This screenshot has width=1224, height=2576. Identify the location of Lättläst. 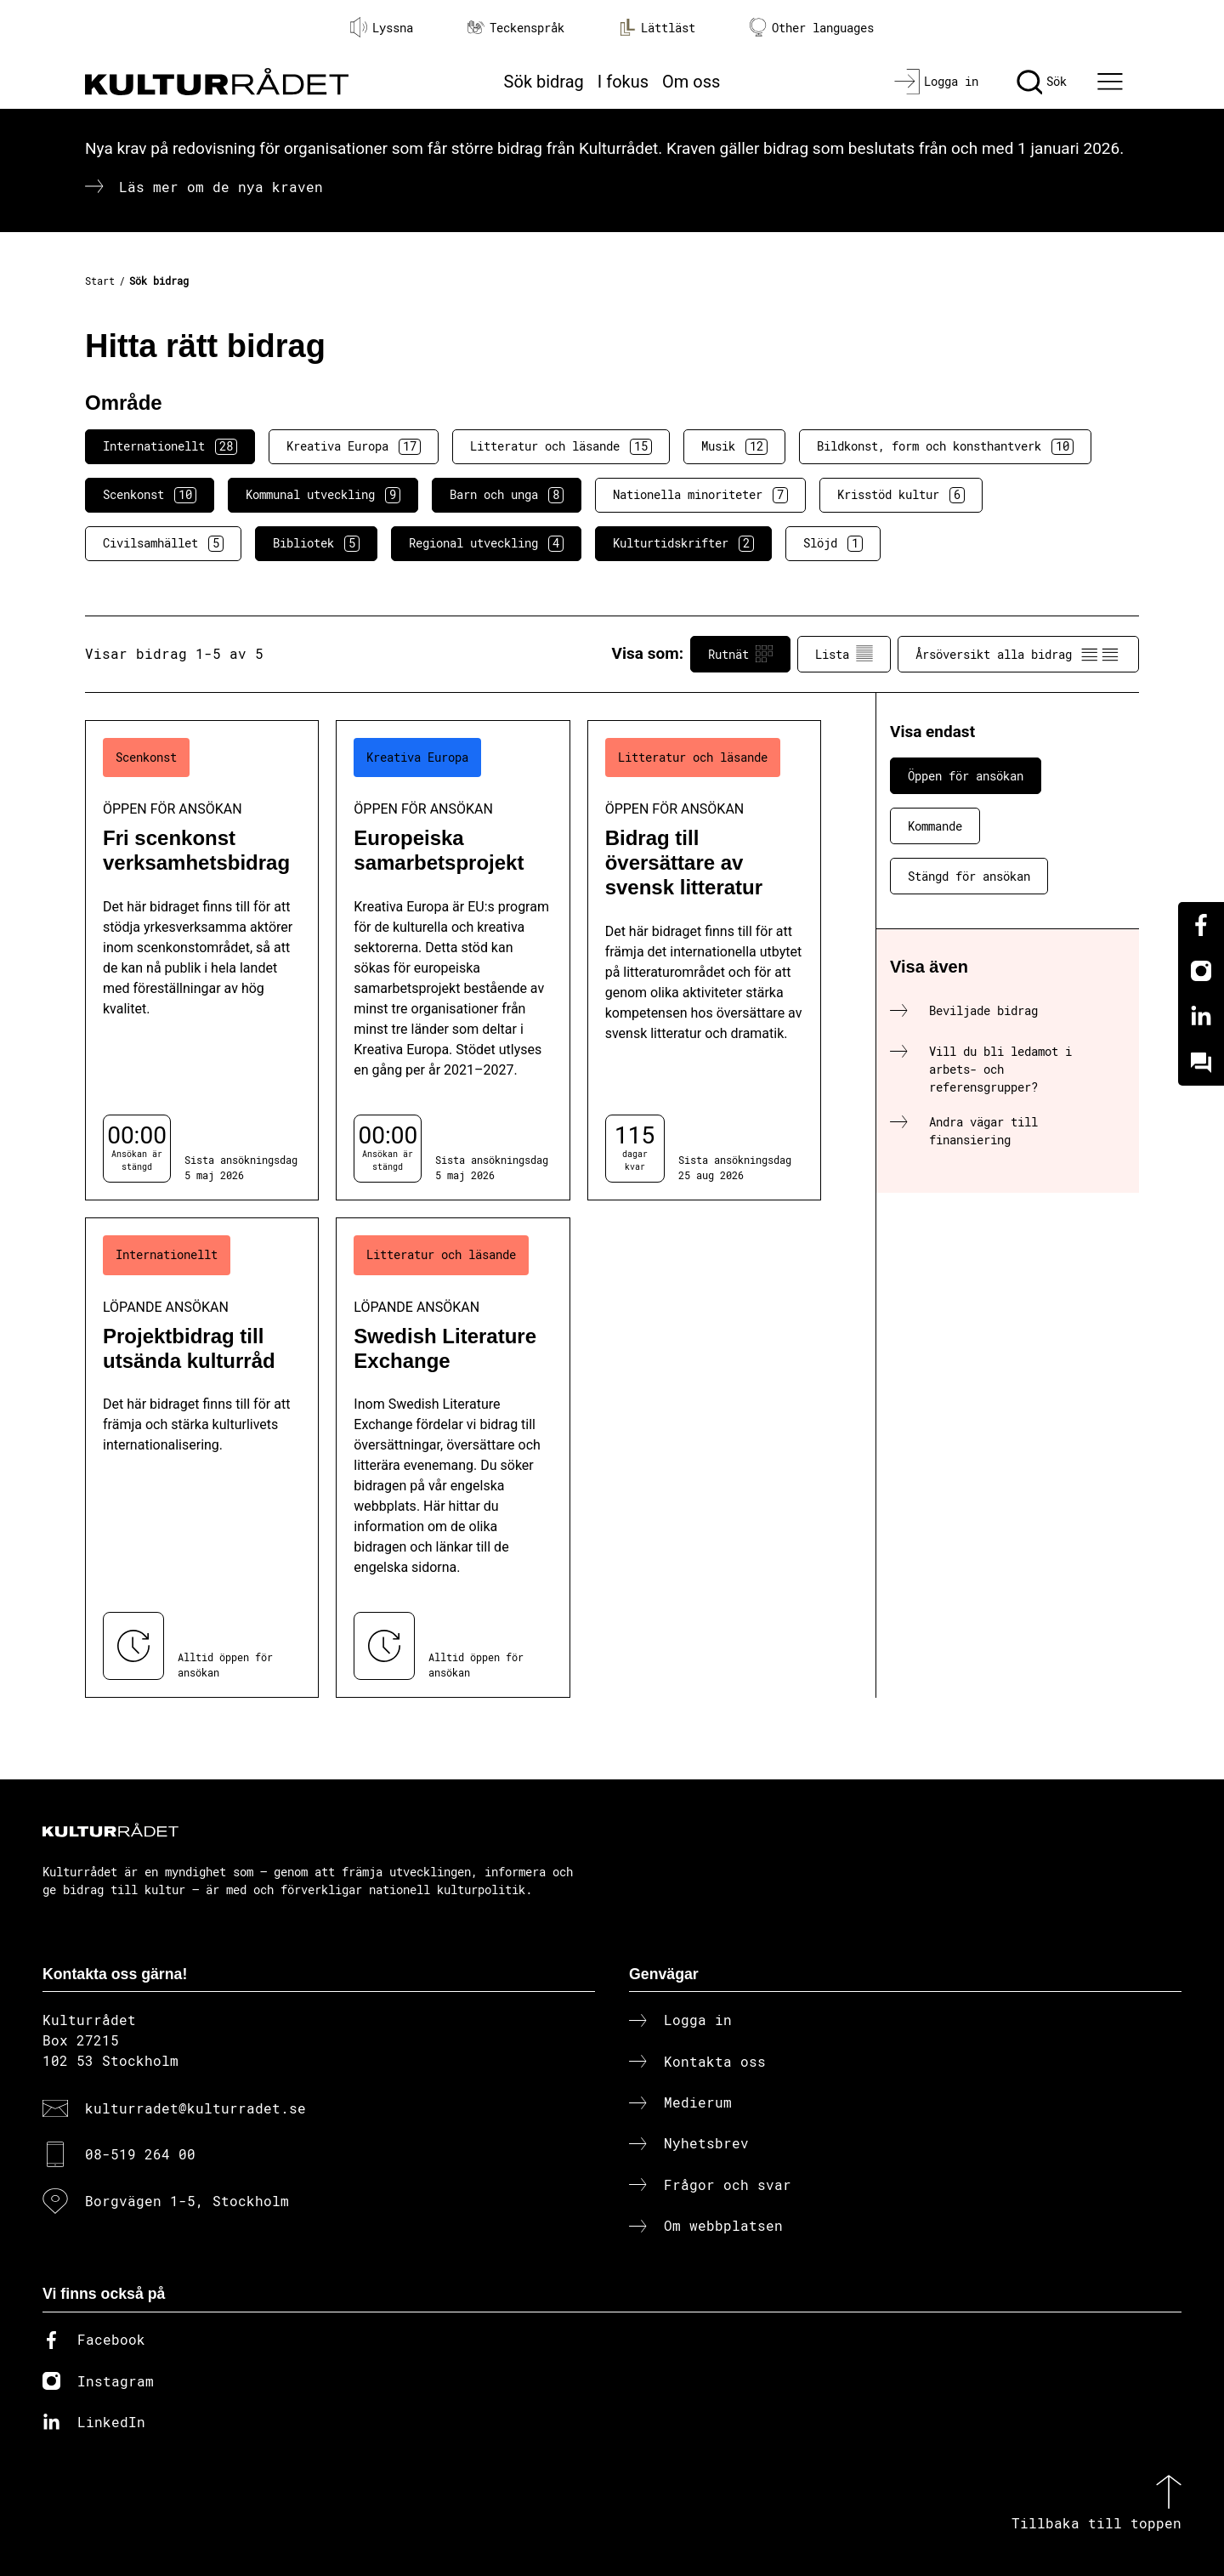
(657, 27).